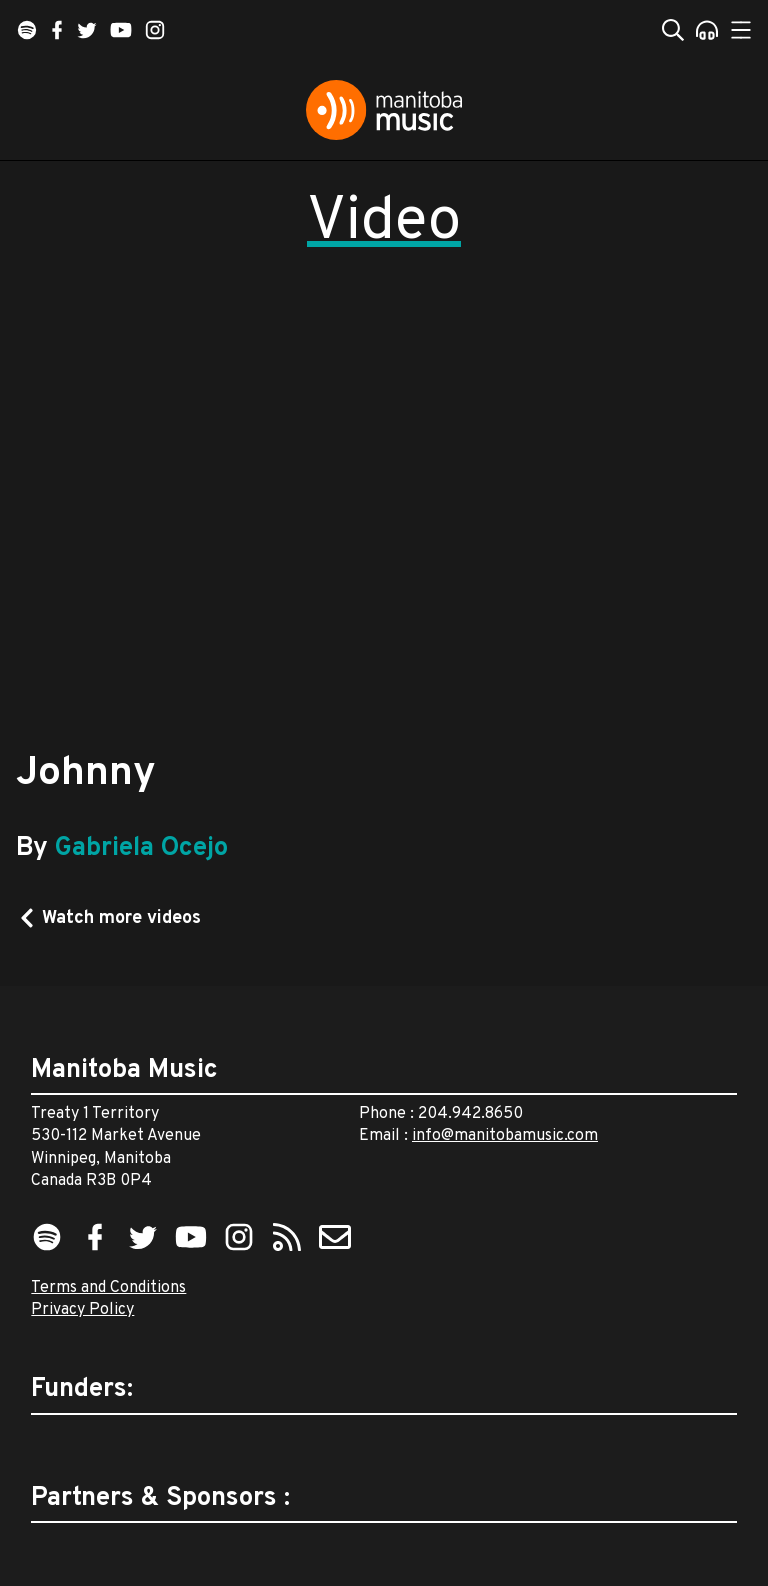  What do you see at coordinates (82, 1310) in the screenshot?
I see `Privacy Policy` at bounding box center [82, 1310].